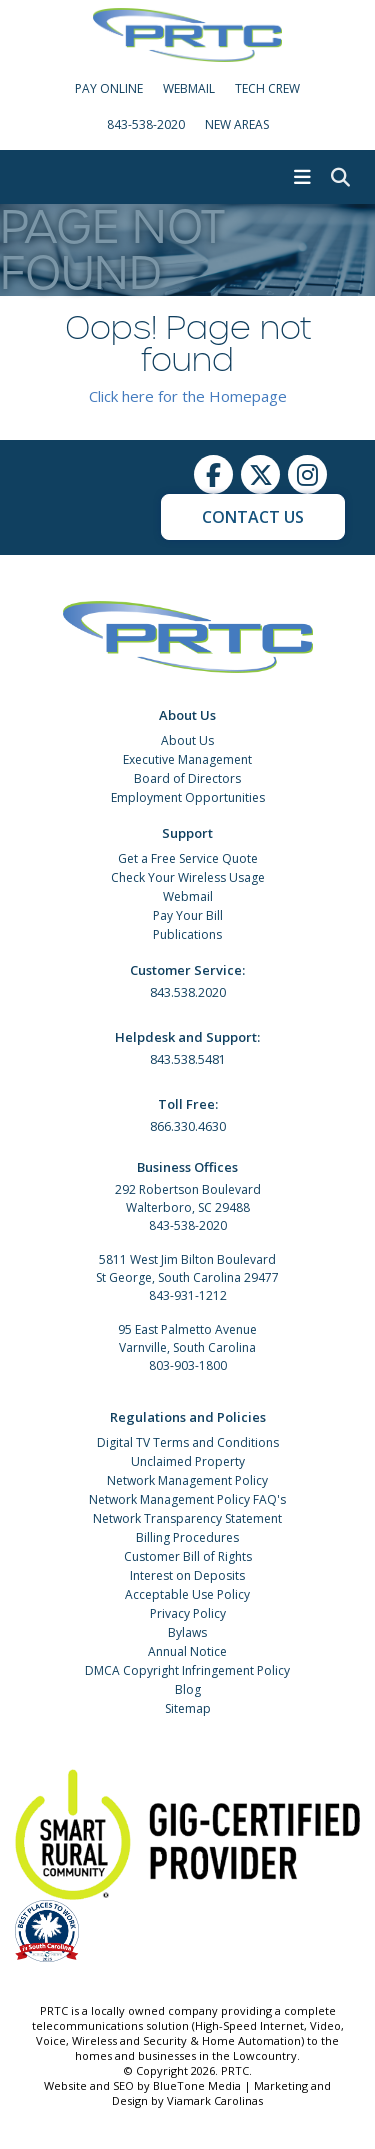  Describe the element at coordinates (267, 88) in the screenshot. I see `Tech Crew` at that location.